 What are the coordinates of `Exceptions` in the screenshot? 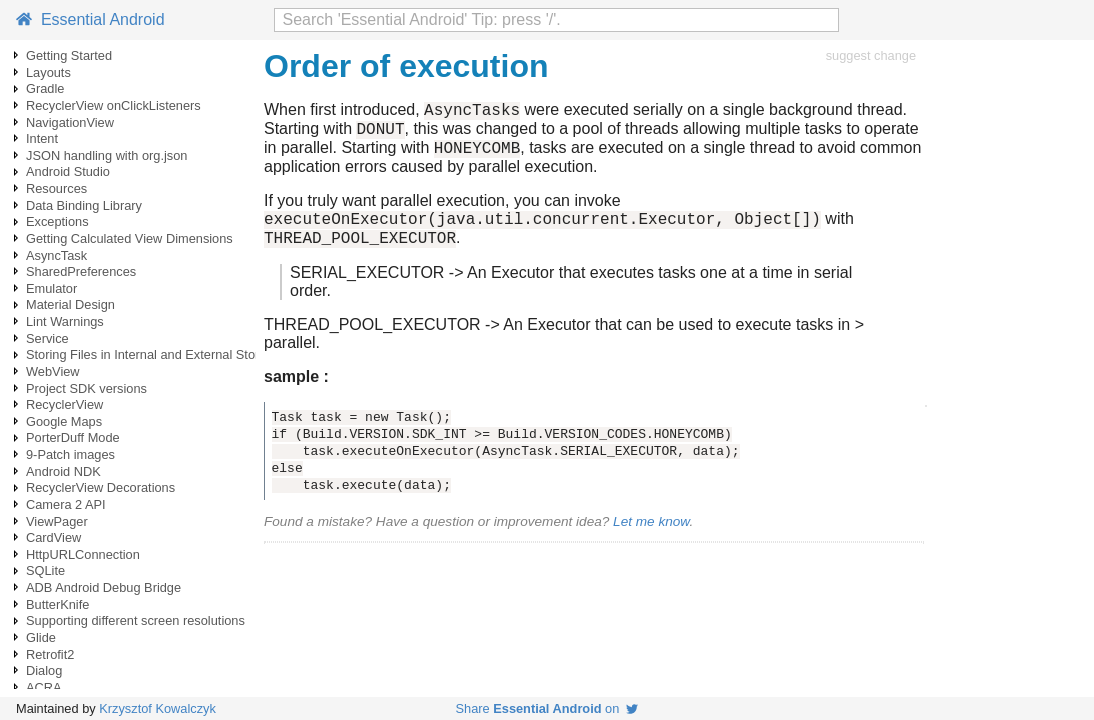 It's located at (57, 221).